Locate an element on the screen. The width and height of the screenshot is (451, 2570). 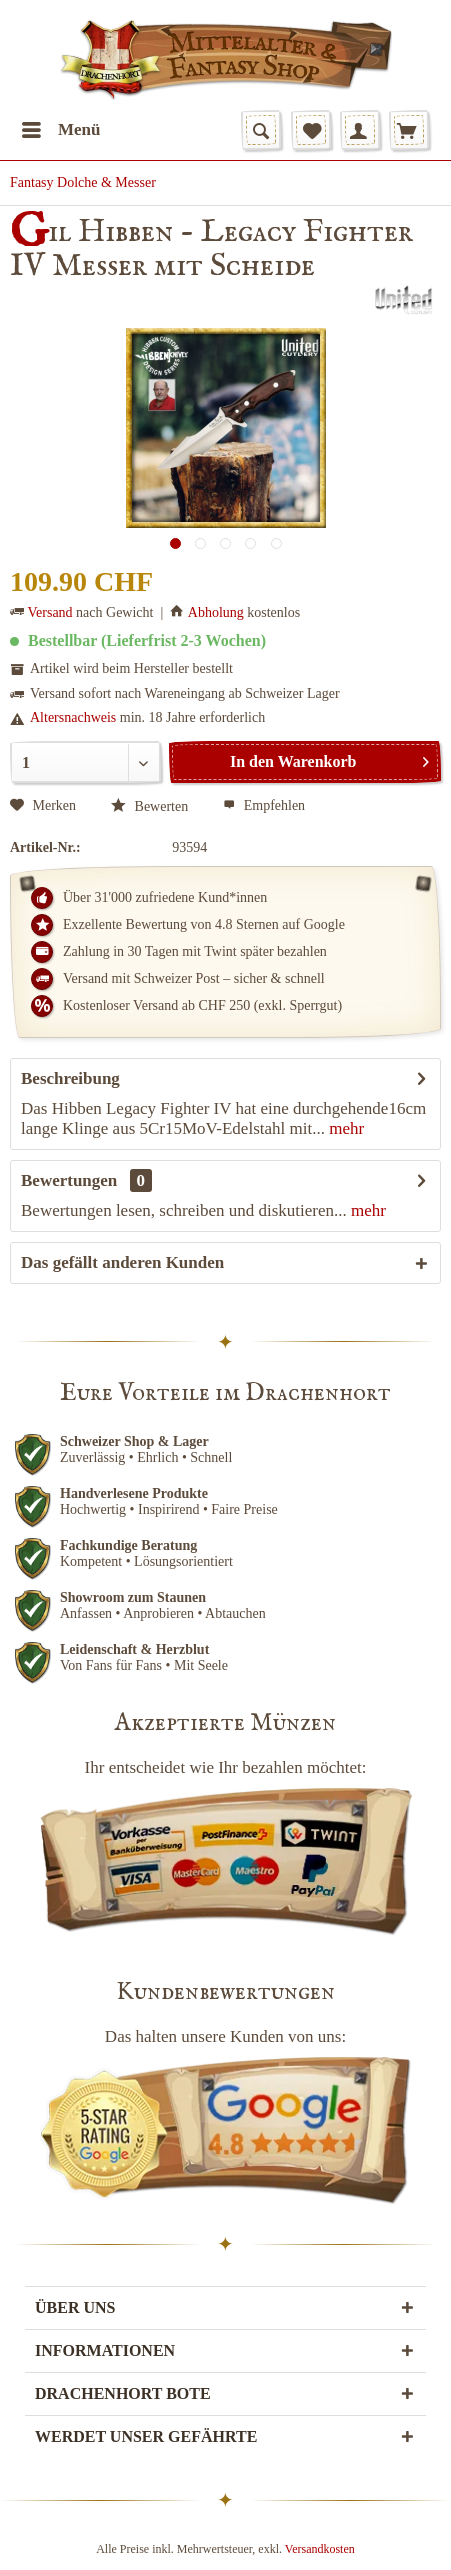
Altersnachweis is located at coordinates (73, 717).